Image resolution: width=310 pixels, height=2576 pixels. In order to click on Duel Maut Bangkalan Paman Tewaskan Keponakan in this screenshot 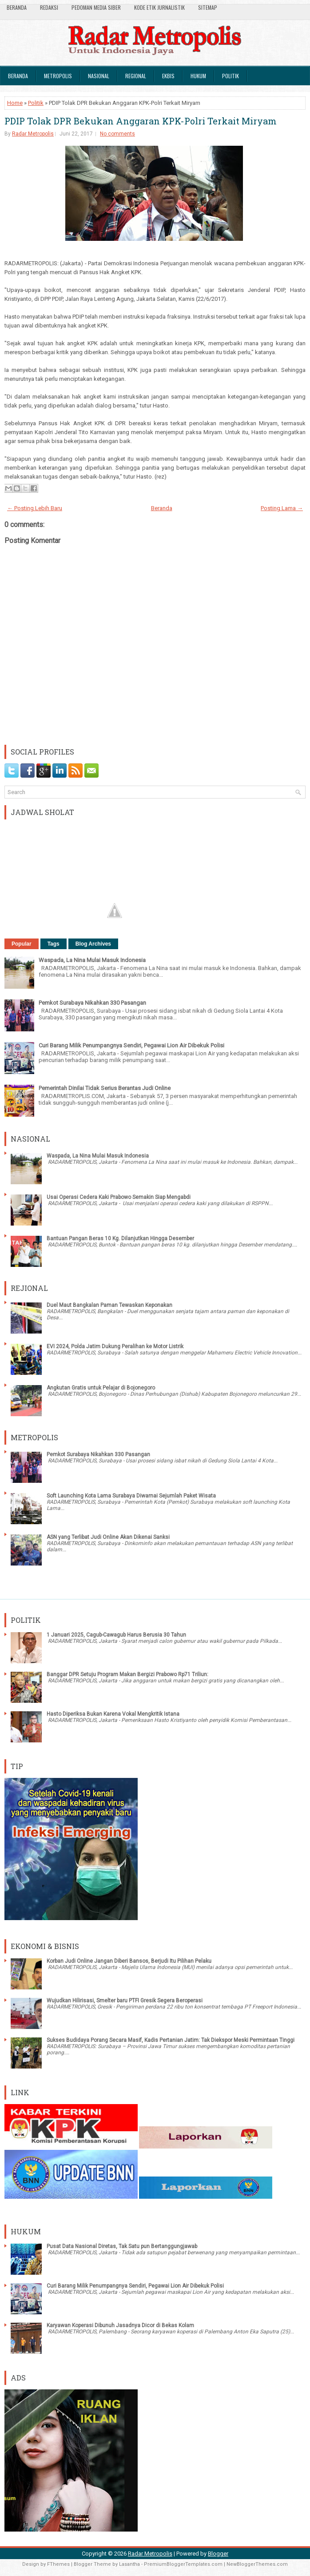, I will do `click(109, 1305)`.